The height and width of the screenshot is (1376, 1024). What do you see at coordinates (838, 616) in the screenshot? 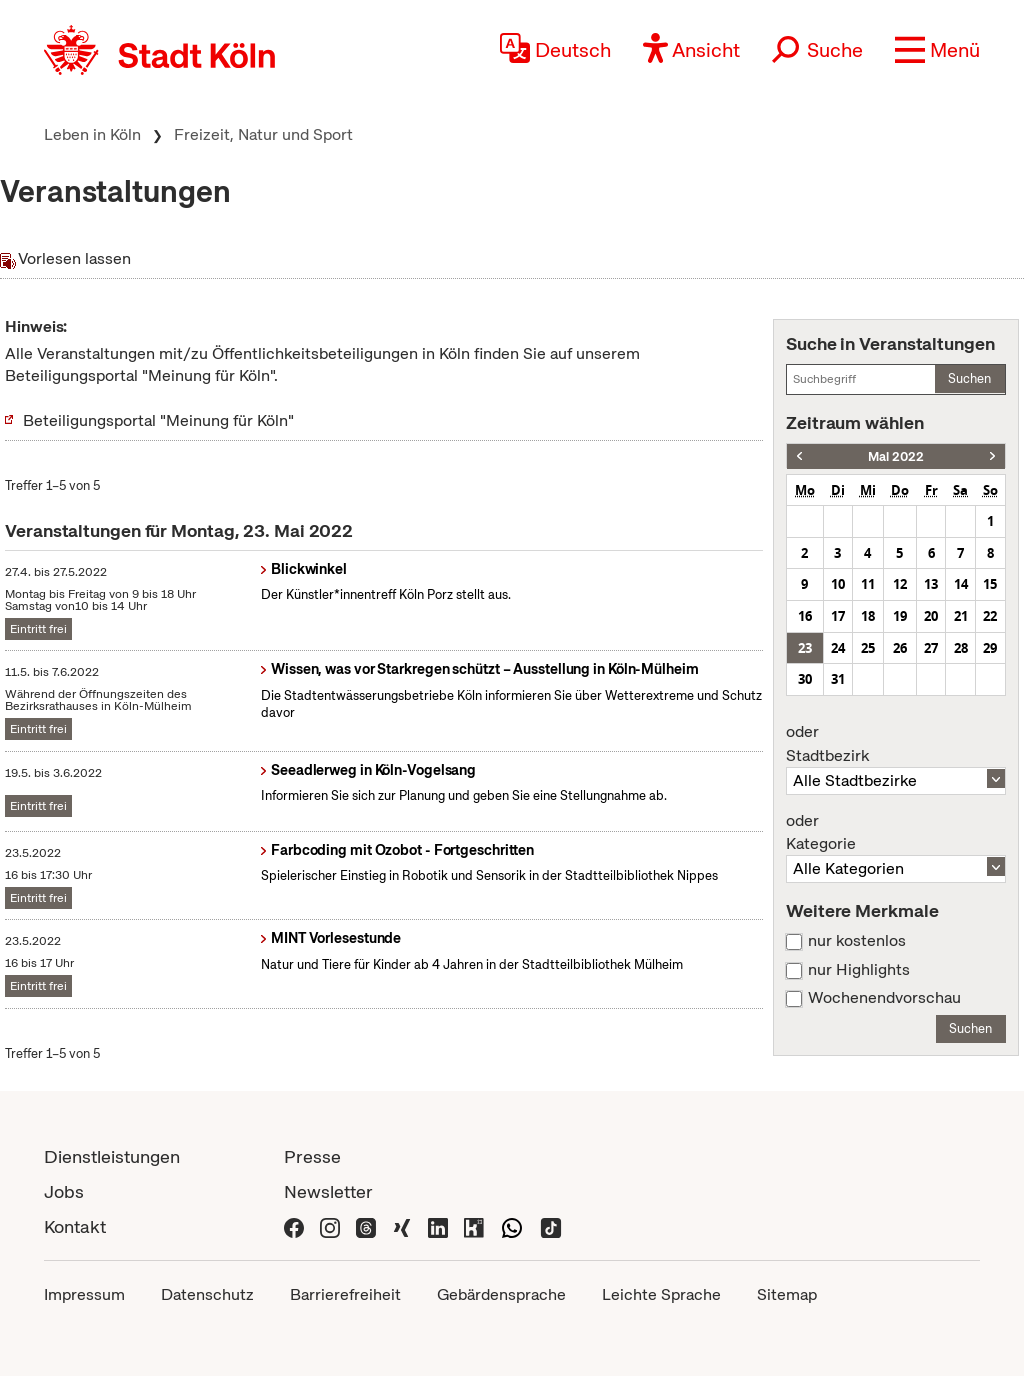
I see `17` at bounding box center [838, 616].